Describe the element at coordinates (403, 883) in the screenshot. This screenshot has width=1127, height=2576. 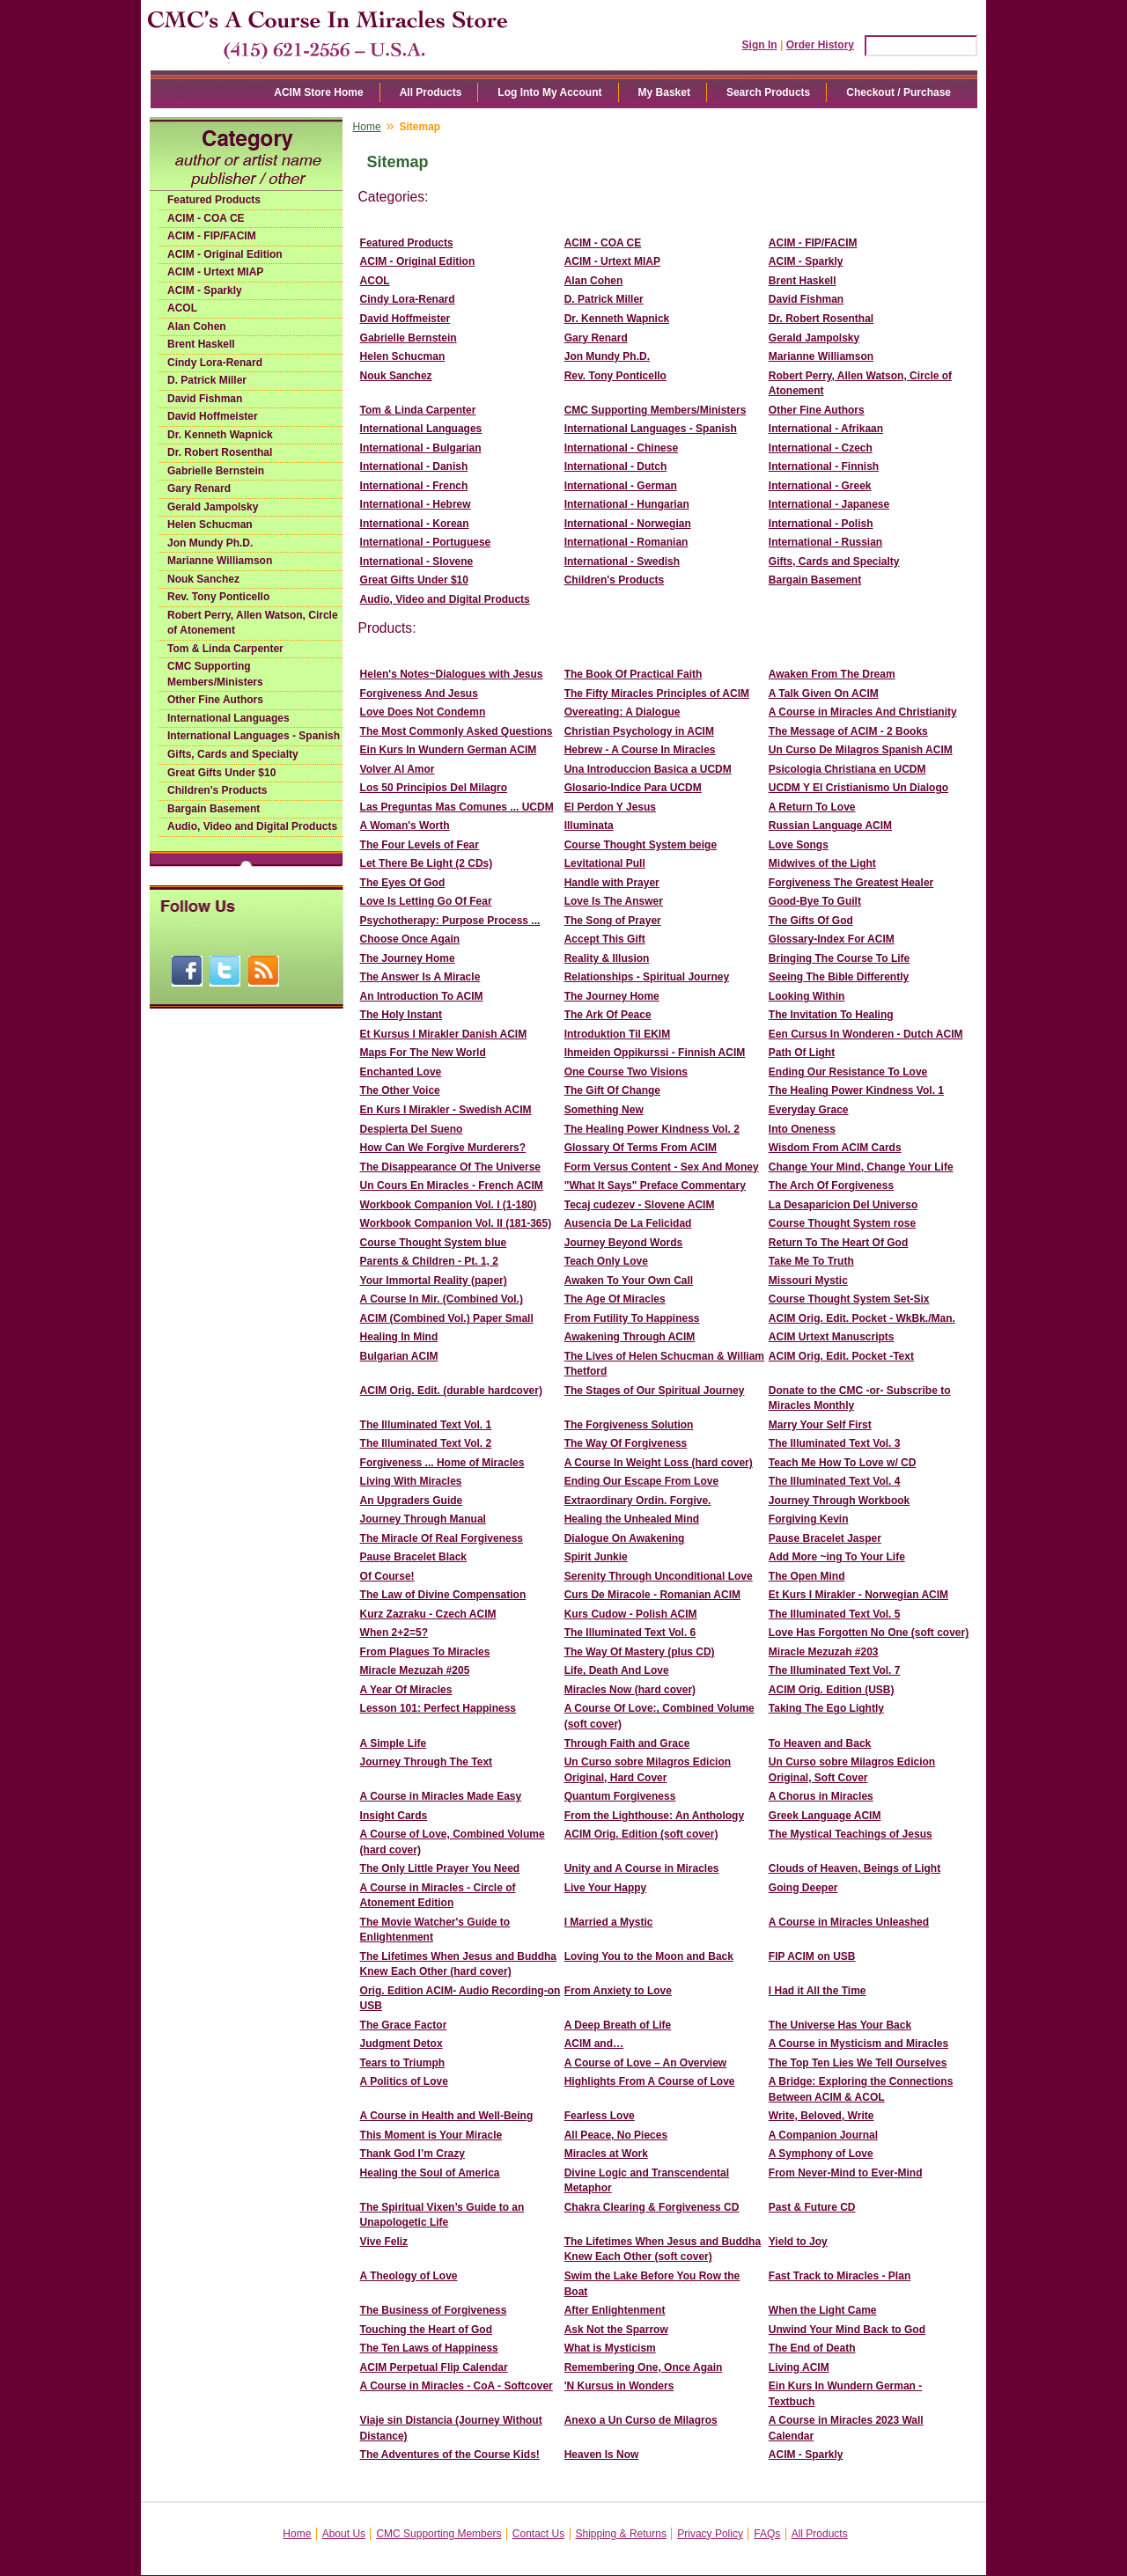
I see `The Eyes Of God` at that location.